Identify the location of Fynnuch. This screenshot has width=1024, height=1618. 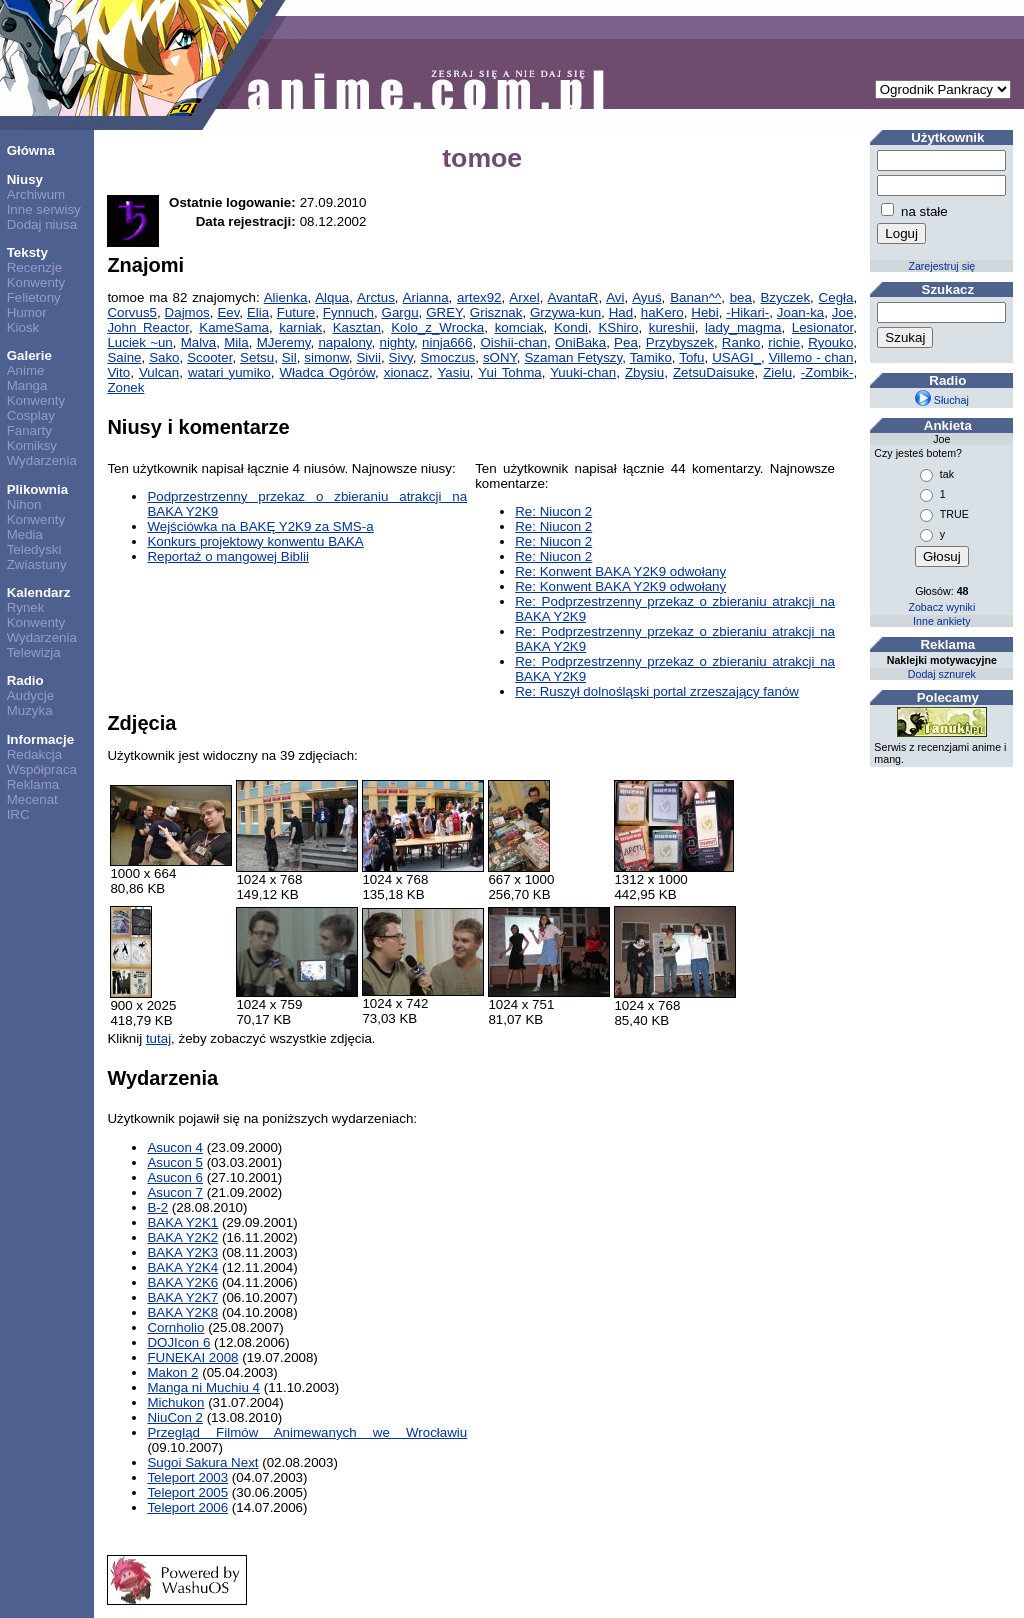
(348, 312).